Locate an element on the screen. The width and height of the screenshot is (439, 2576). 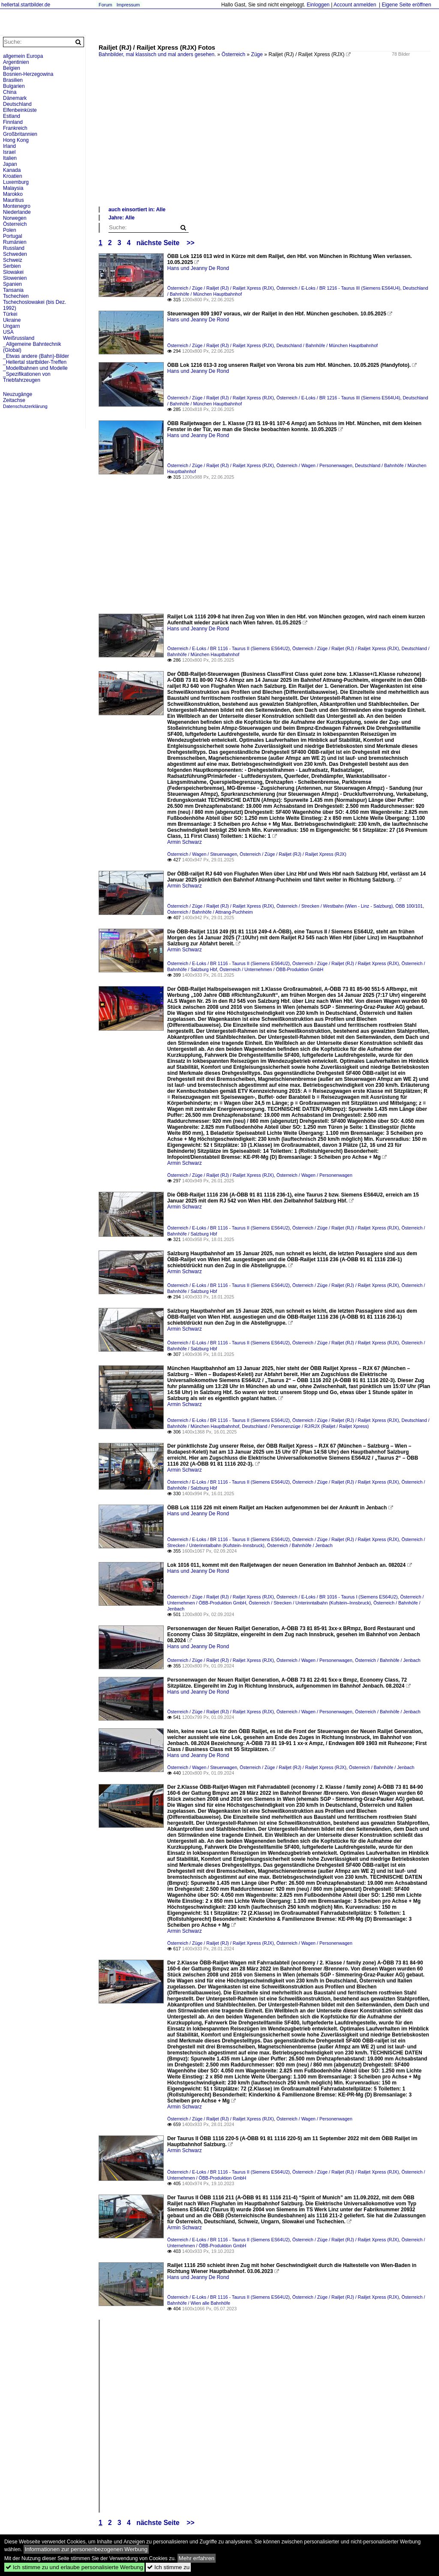
nächste Seite is located at coordinates (158, 242).